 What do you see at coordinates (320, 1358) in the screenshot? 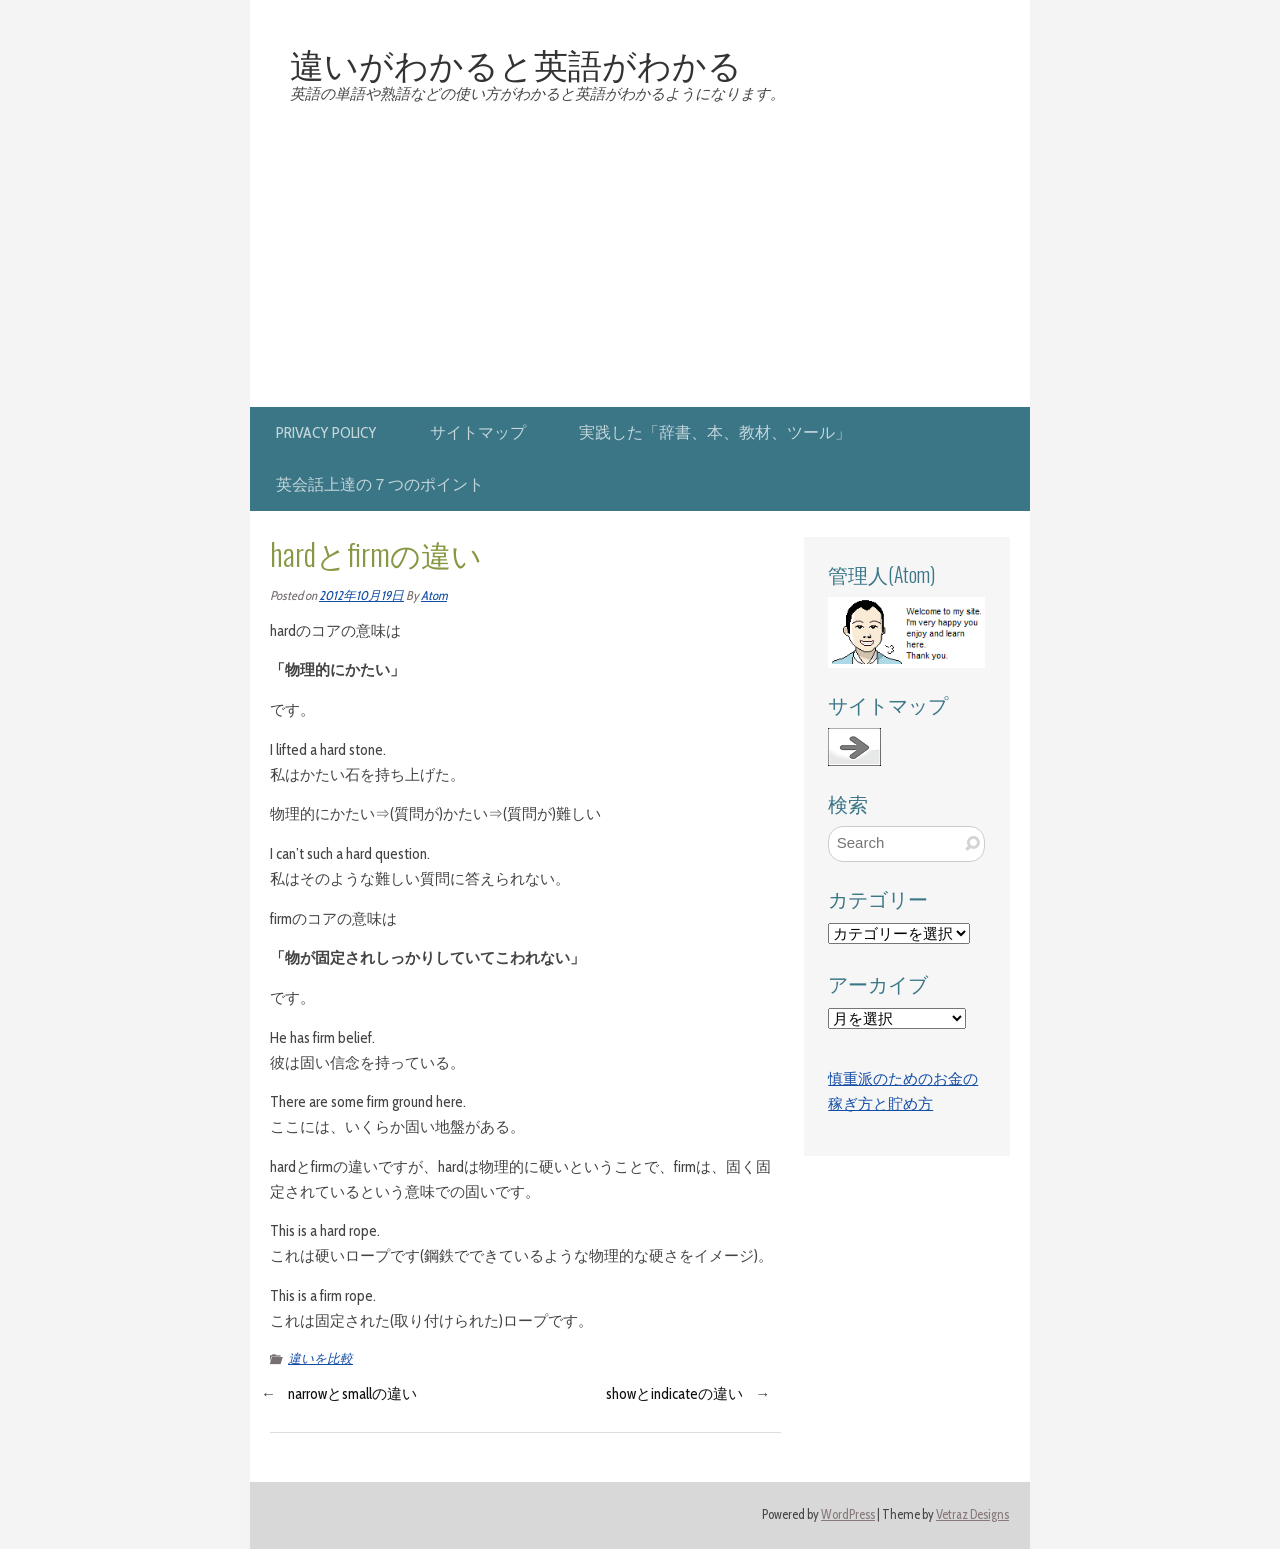
I see `違いを比較` at bounding box center [320, 1358].